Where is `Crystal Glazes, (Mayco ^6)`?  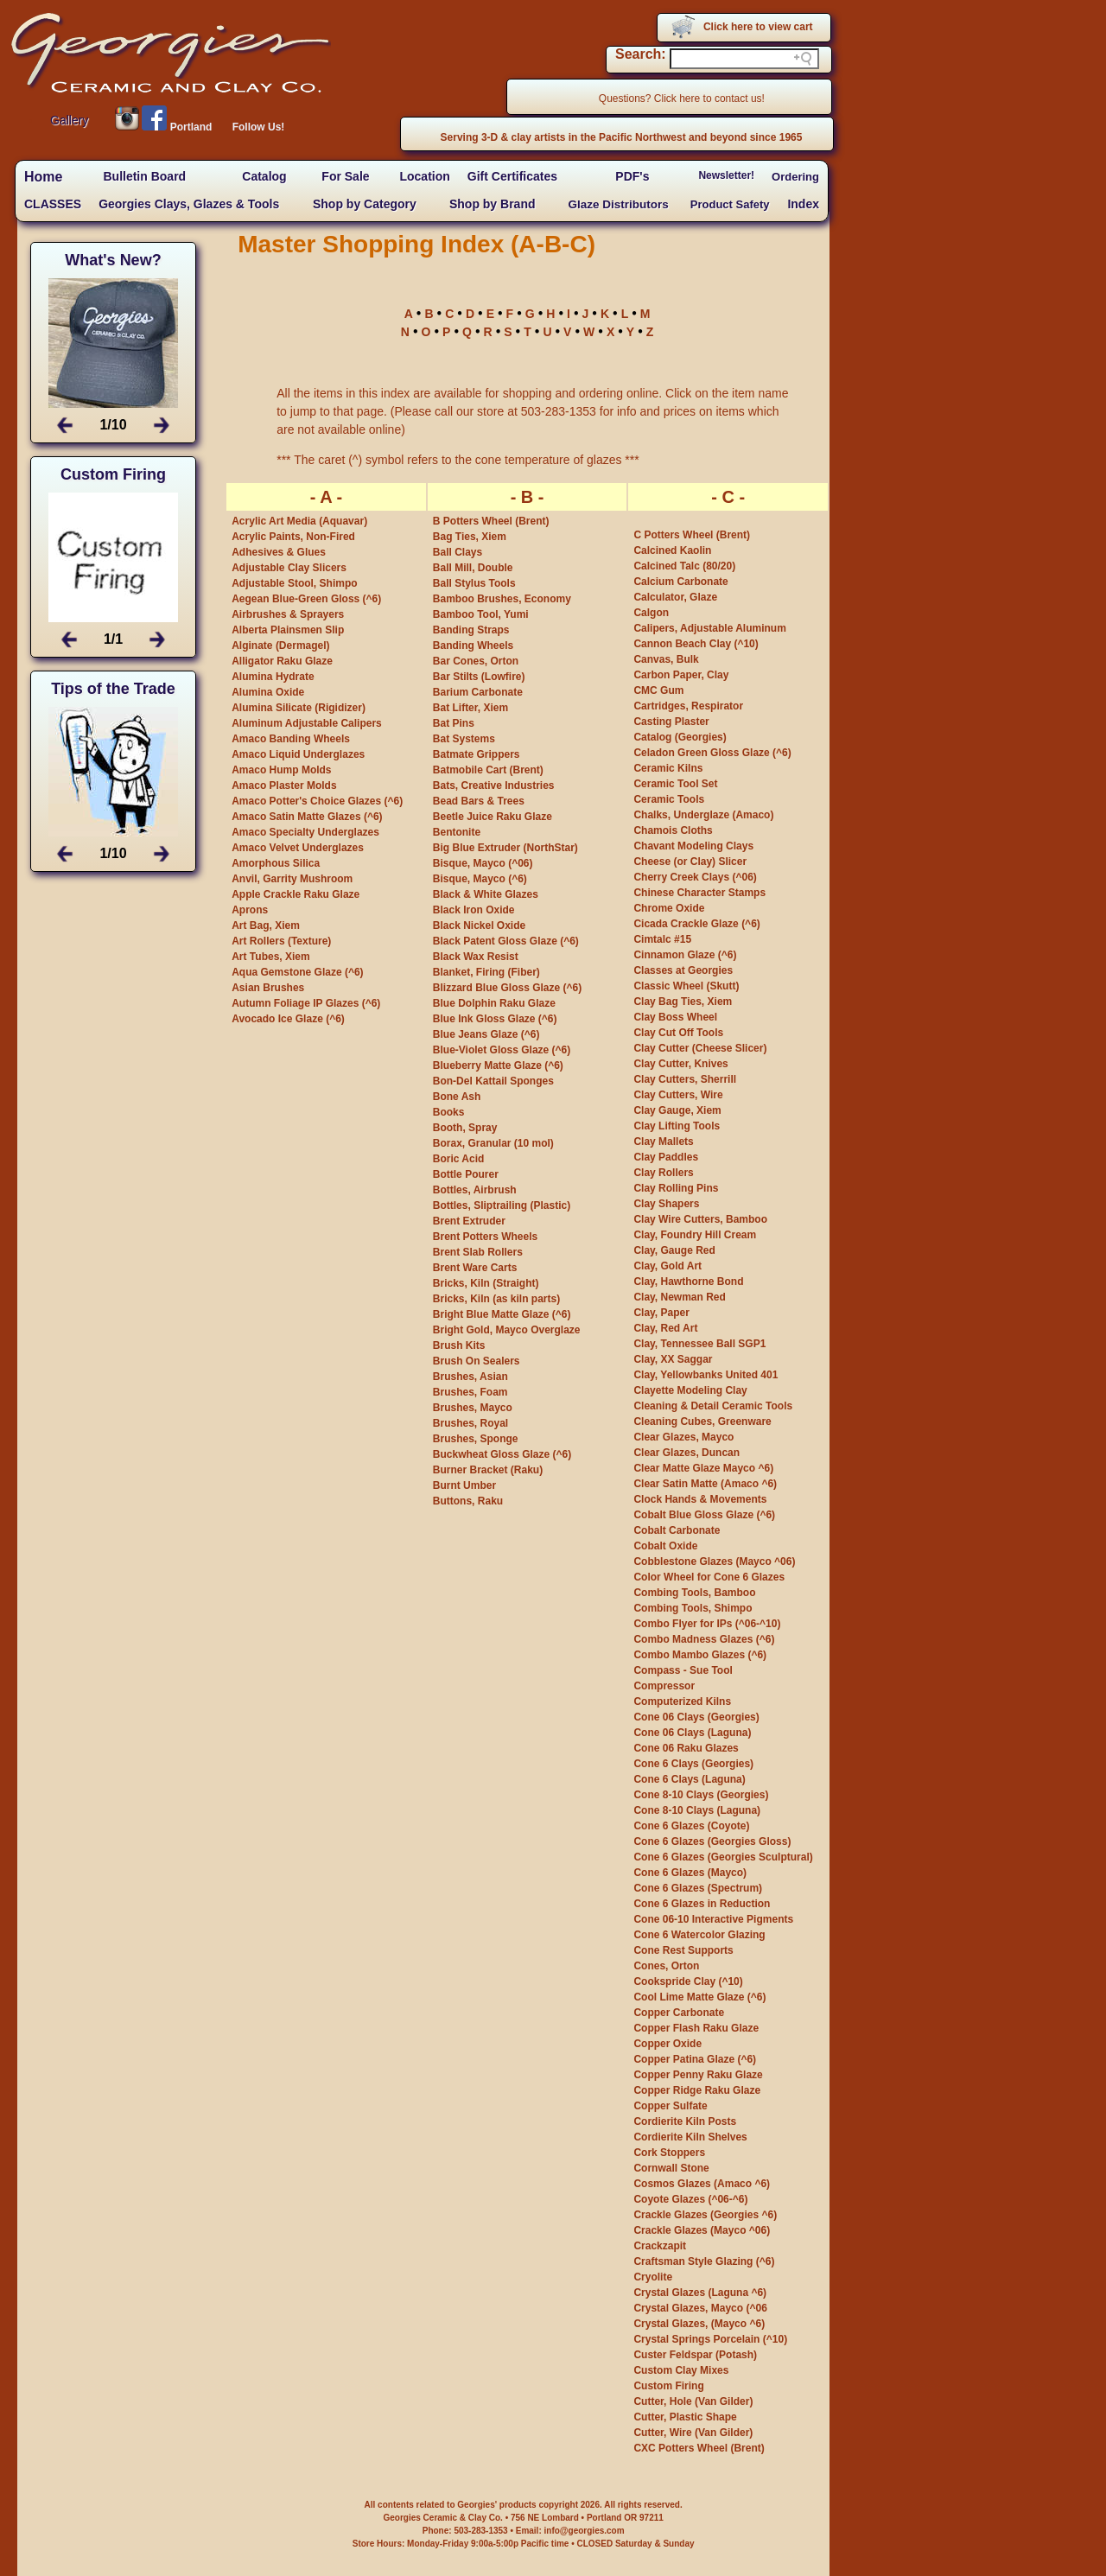
Crystal Glazes, (Mayco ^6) is located at coordinates (699, 2324).